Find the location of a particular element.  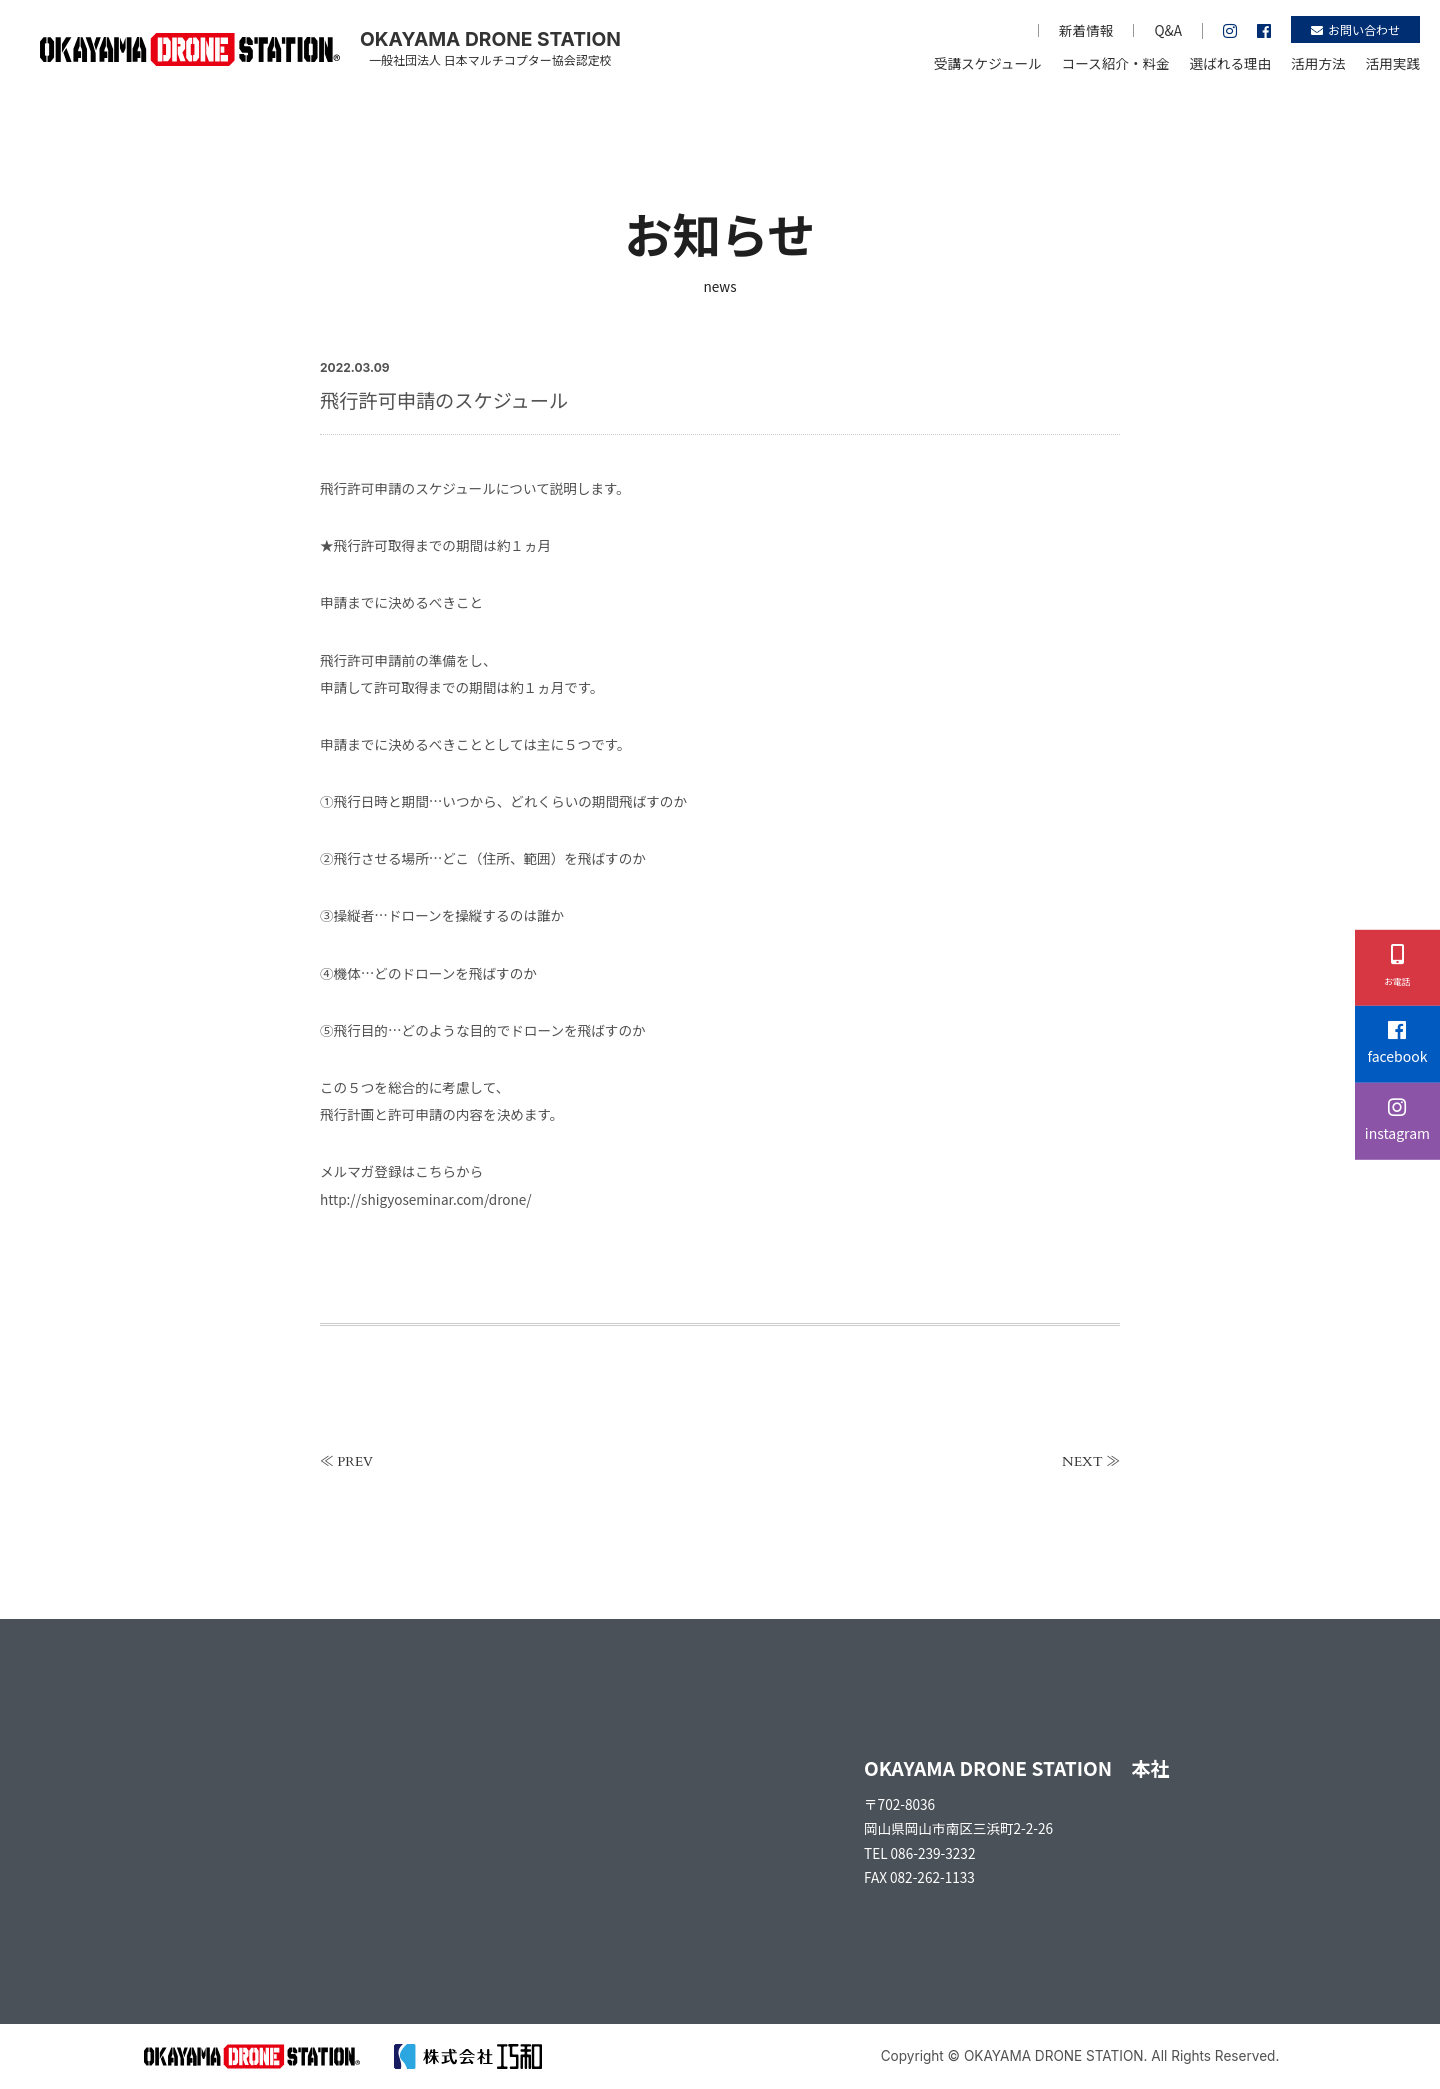

facebook is located at coordinates (1397, 1043).